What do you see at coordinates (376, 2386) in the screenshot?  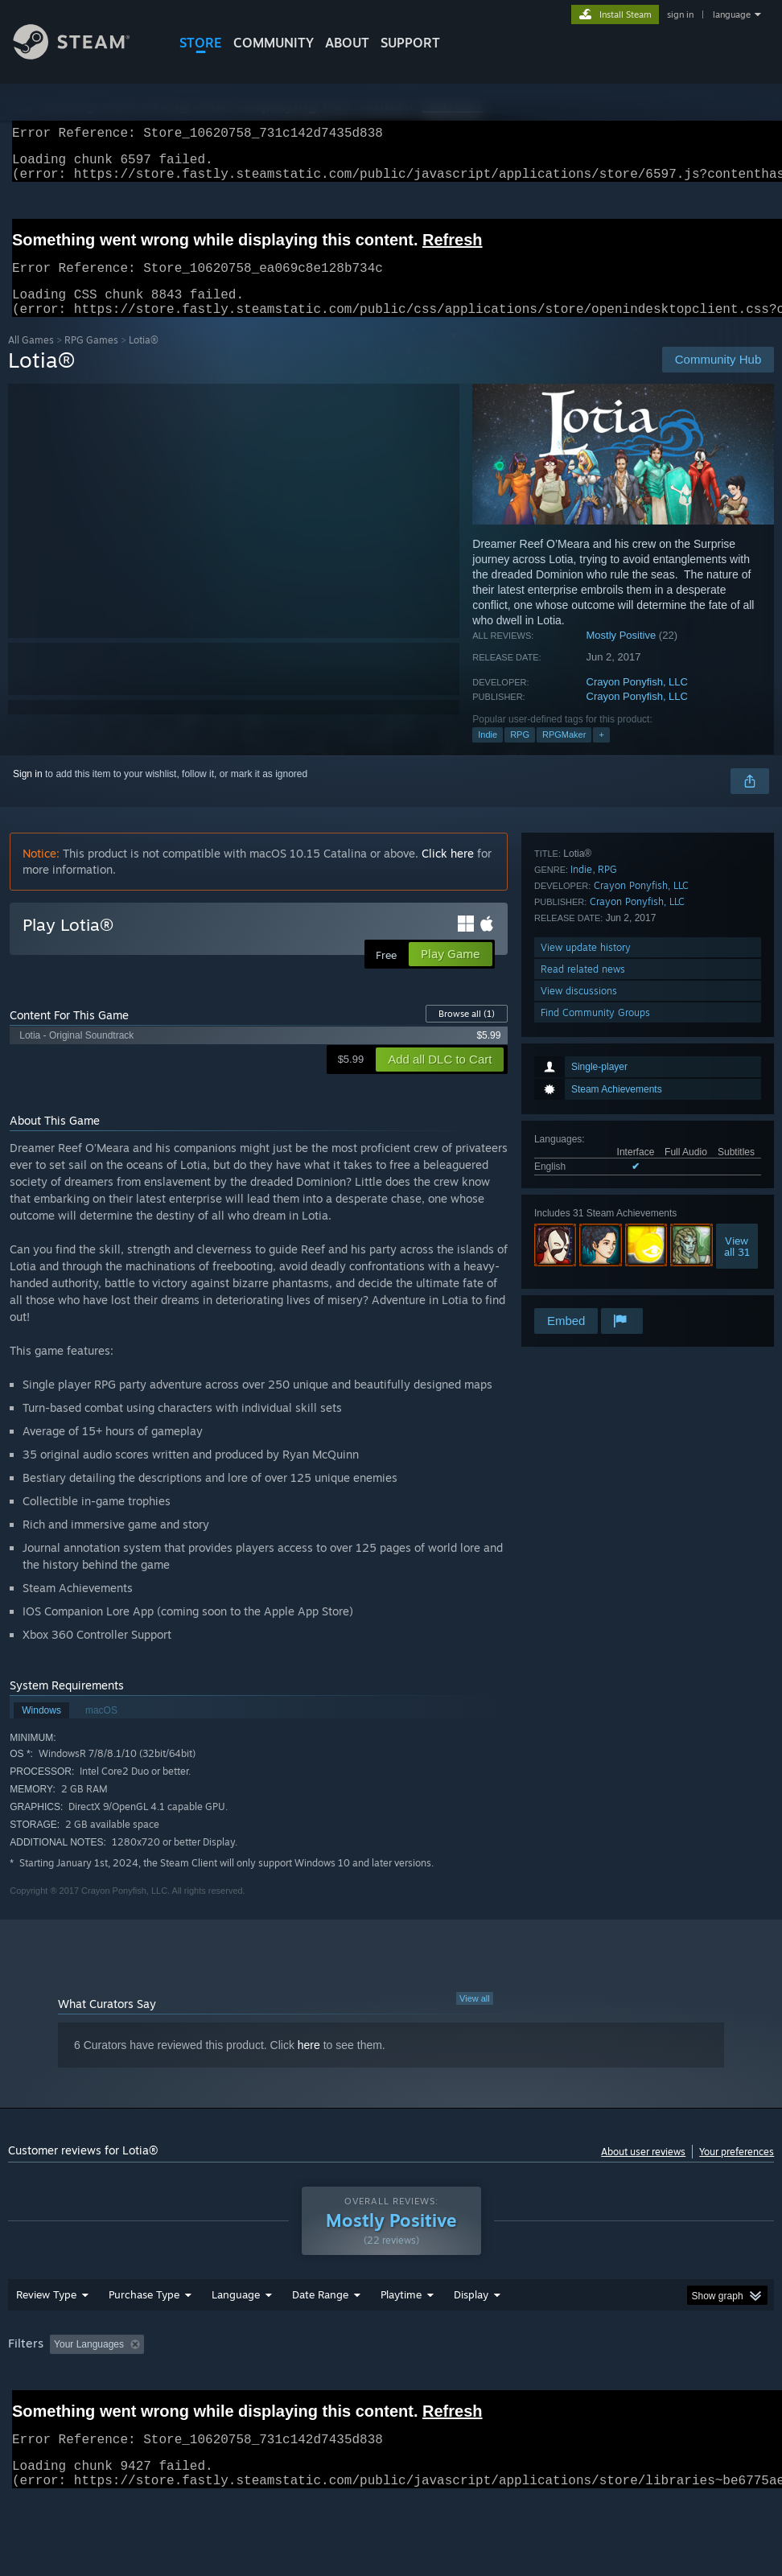 I see `Playtime: [button]` at bounding box center [376, 2386].